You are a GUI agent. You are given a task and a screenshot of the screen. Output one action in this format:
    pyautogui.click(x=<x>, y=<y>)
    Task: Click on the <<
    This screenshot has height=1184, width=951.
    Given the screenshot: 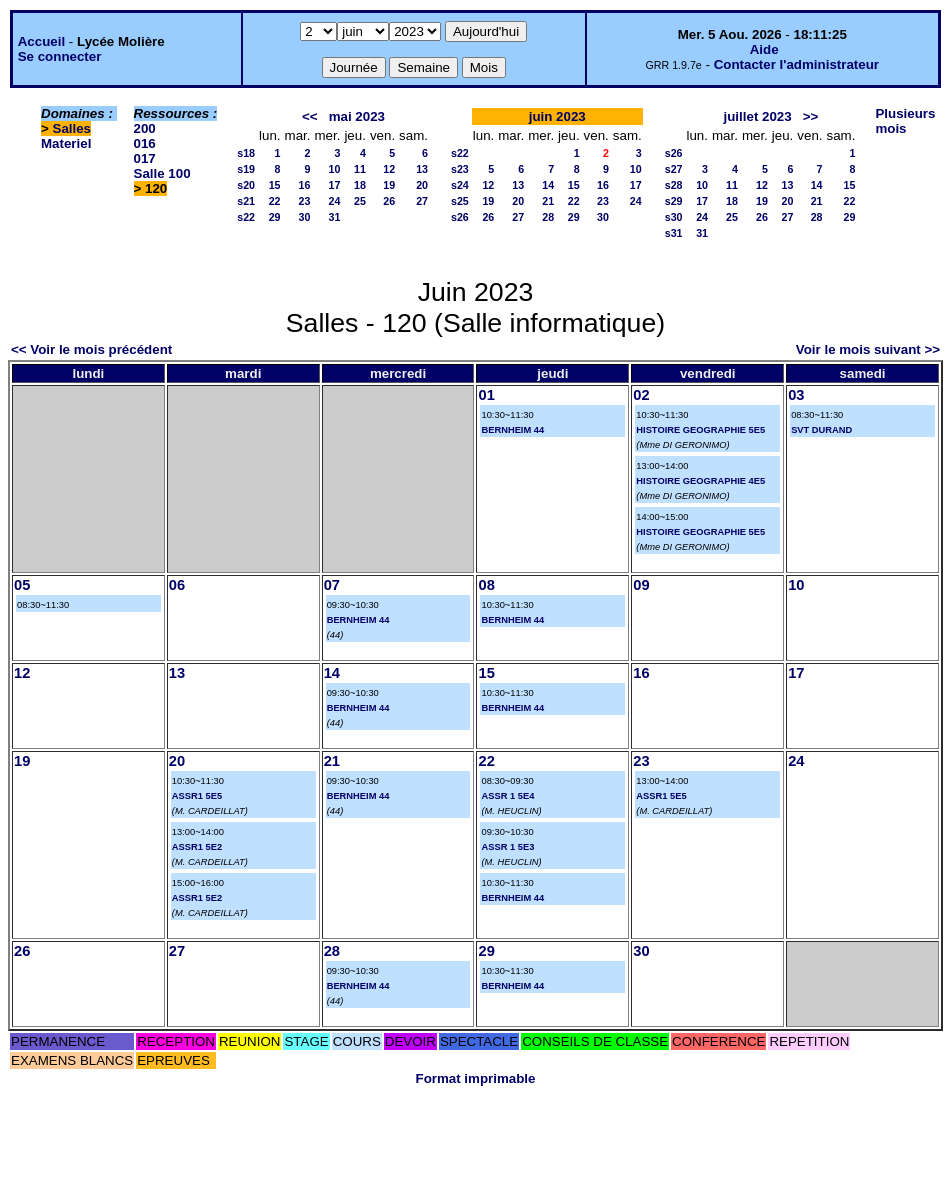 What is the action you would take?
    pyautogui.click(x=310, y=116)
    